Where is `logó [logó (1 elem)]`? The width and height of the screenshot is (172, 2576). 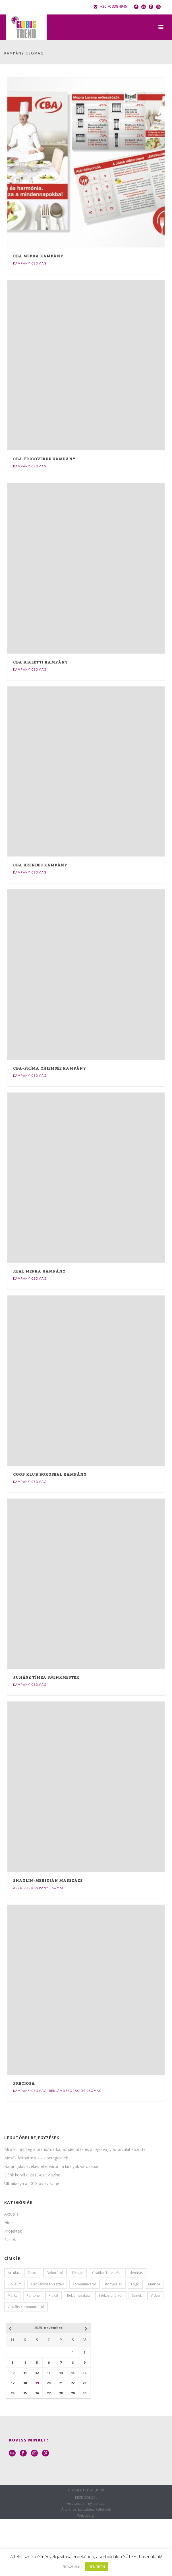
logó [logó (1 elem)] is located at coordinates (135, 2284).